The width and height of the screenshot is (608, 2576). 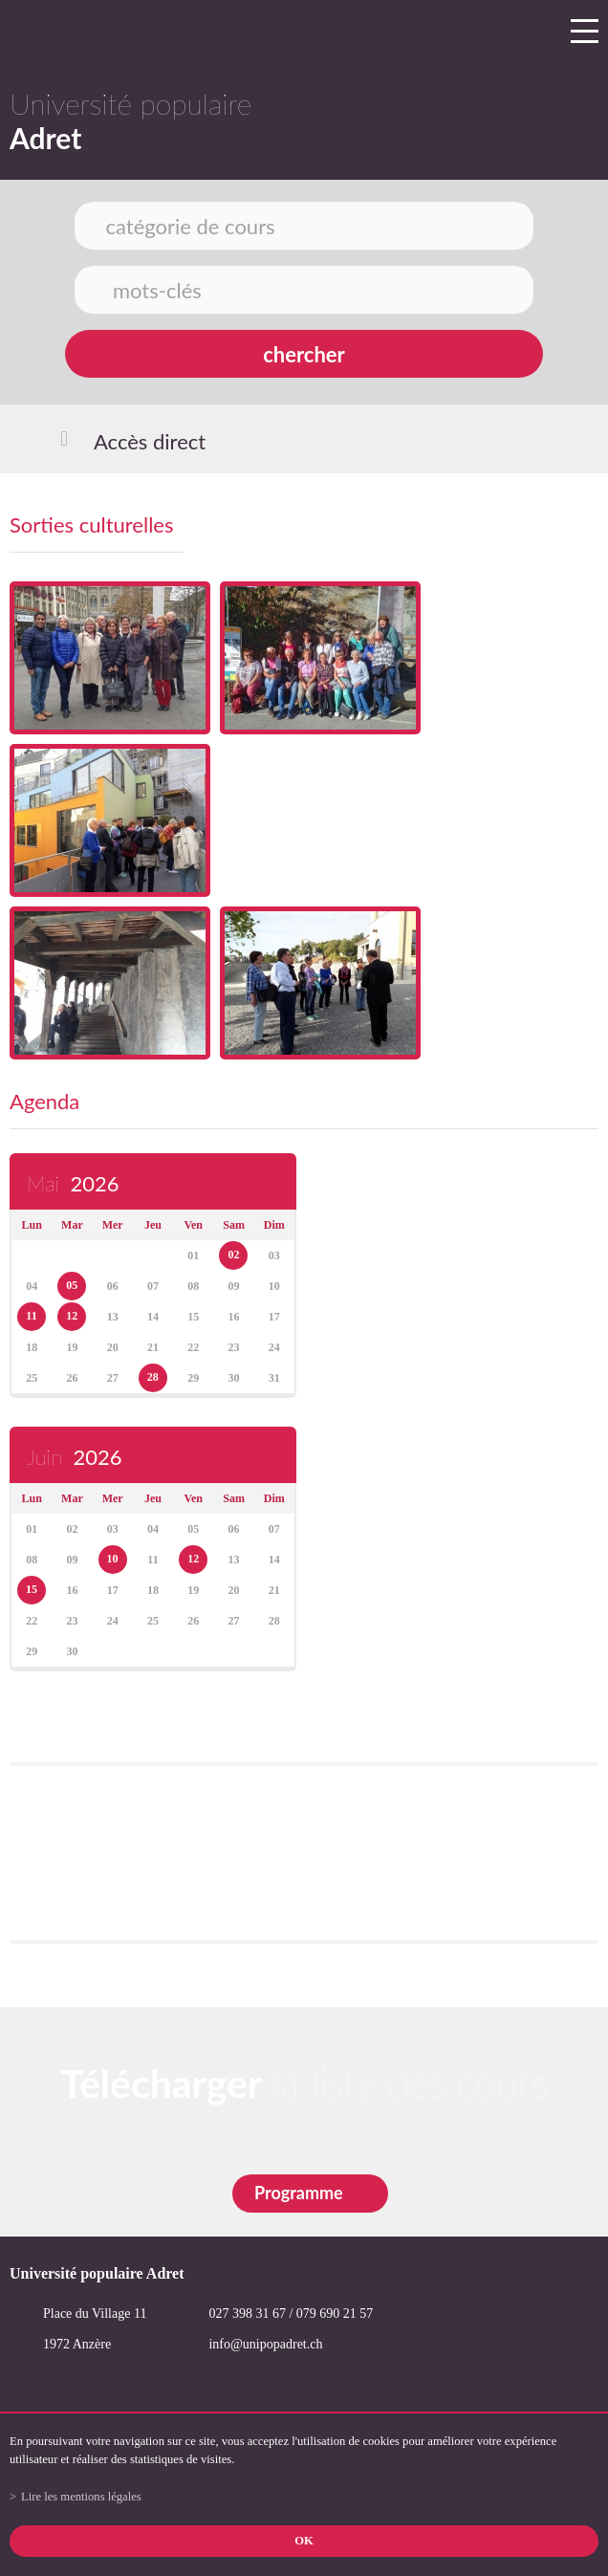 I want to click on Lire les mentions légales, so click(x=81, y=2496).